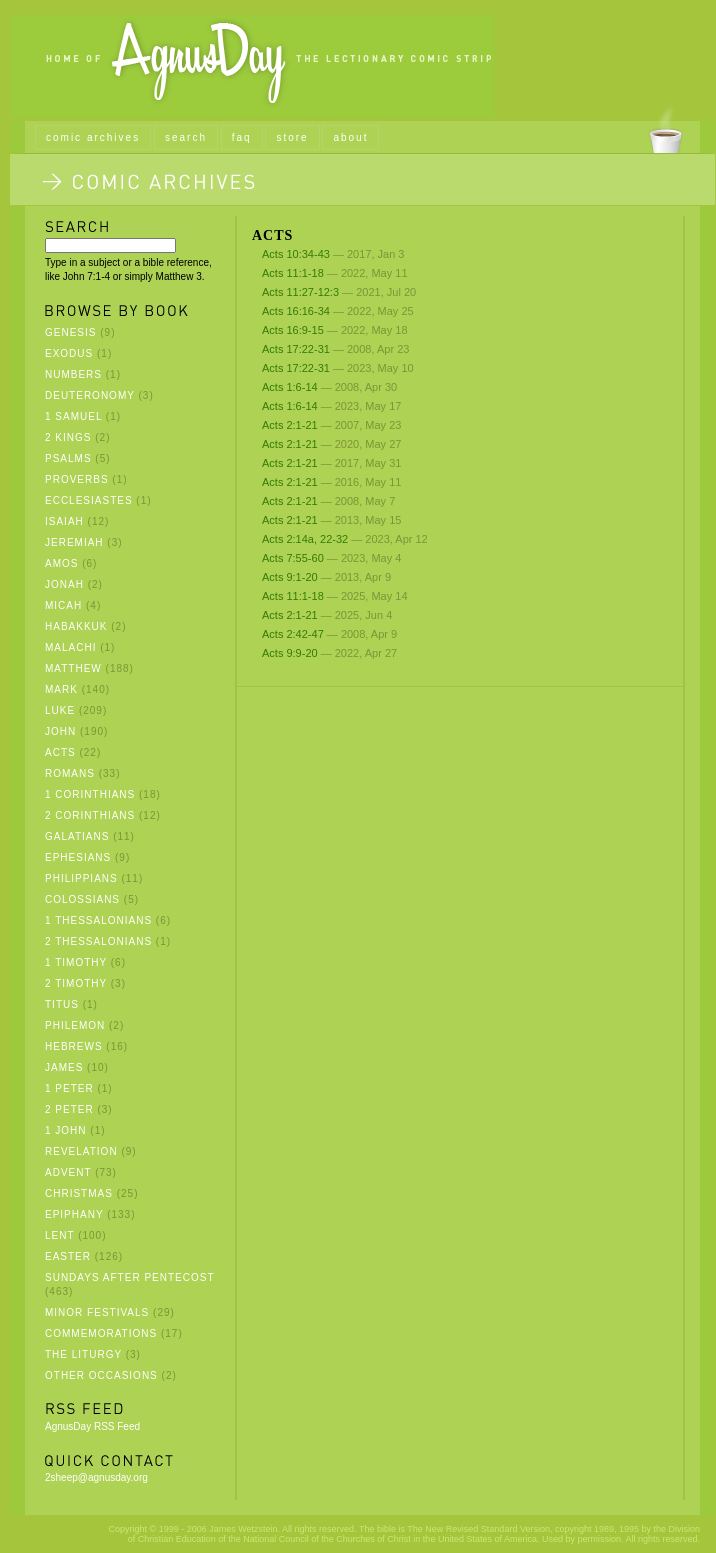 The height and width of the screenshot is (1553, 716). I want to click on Ephesians, so click(78, 857).